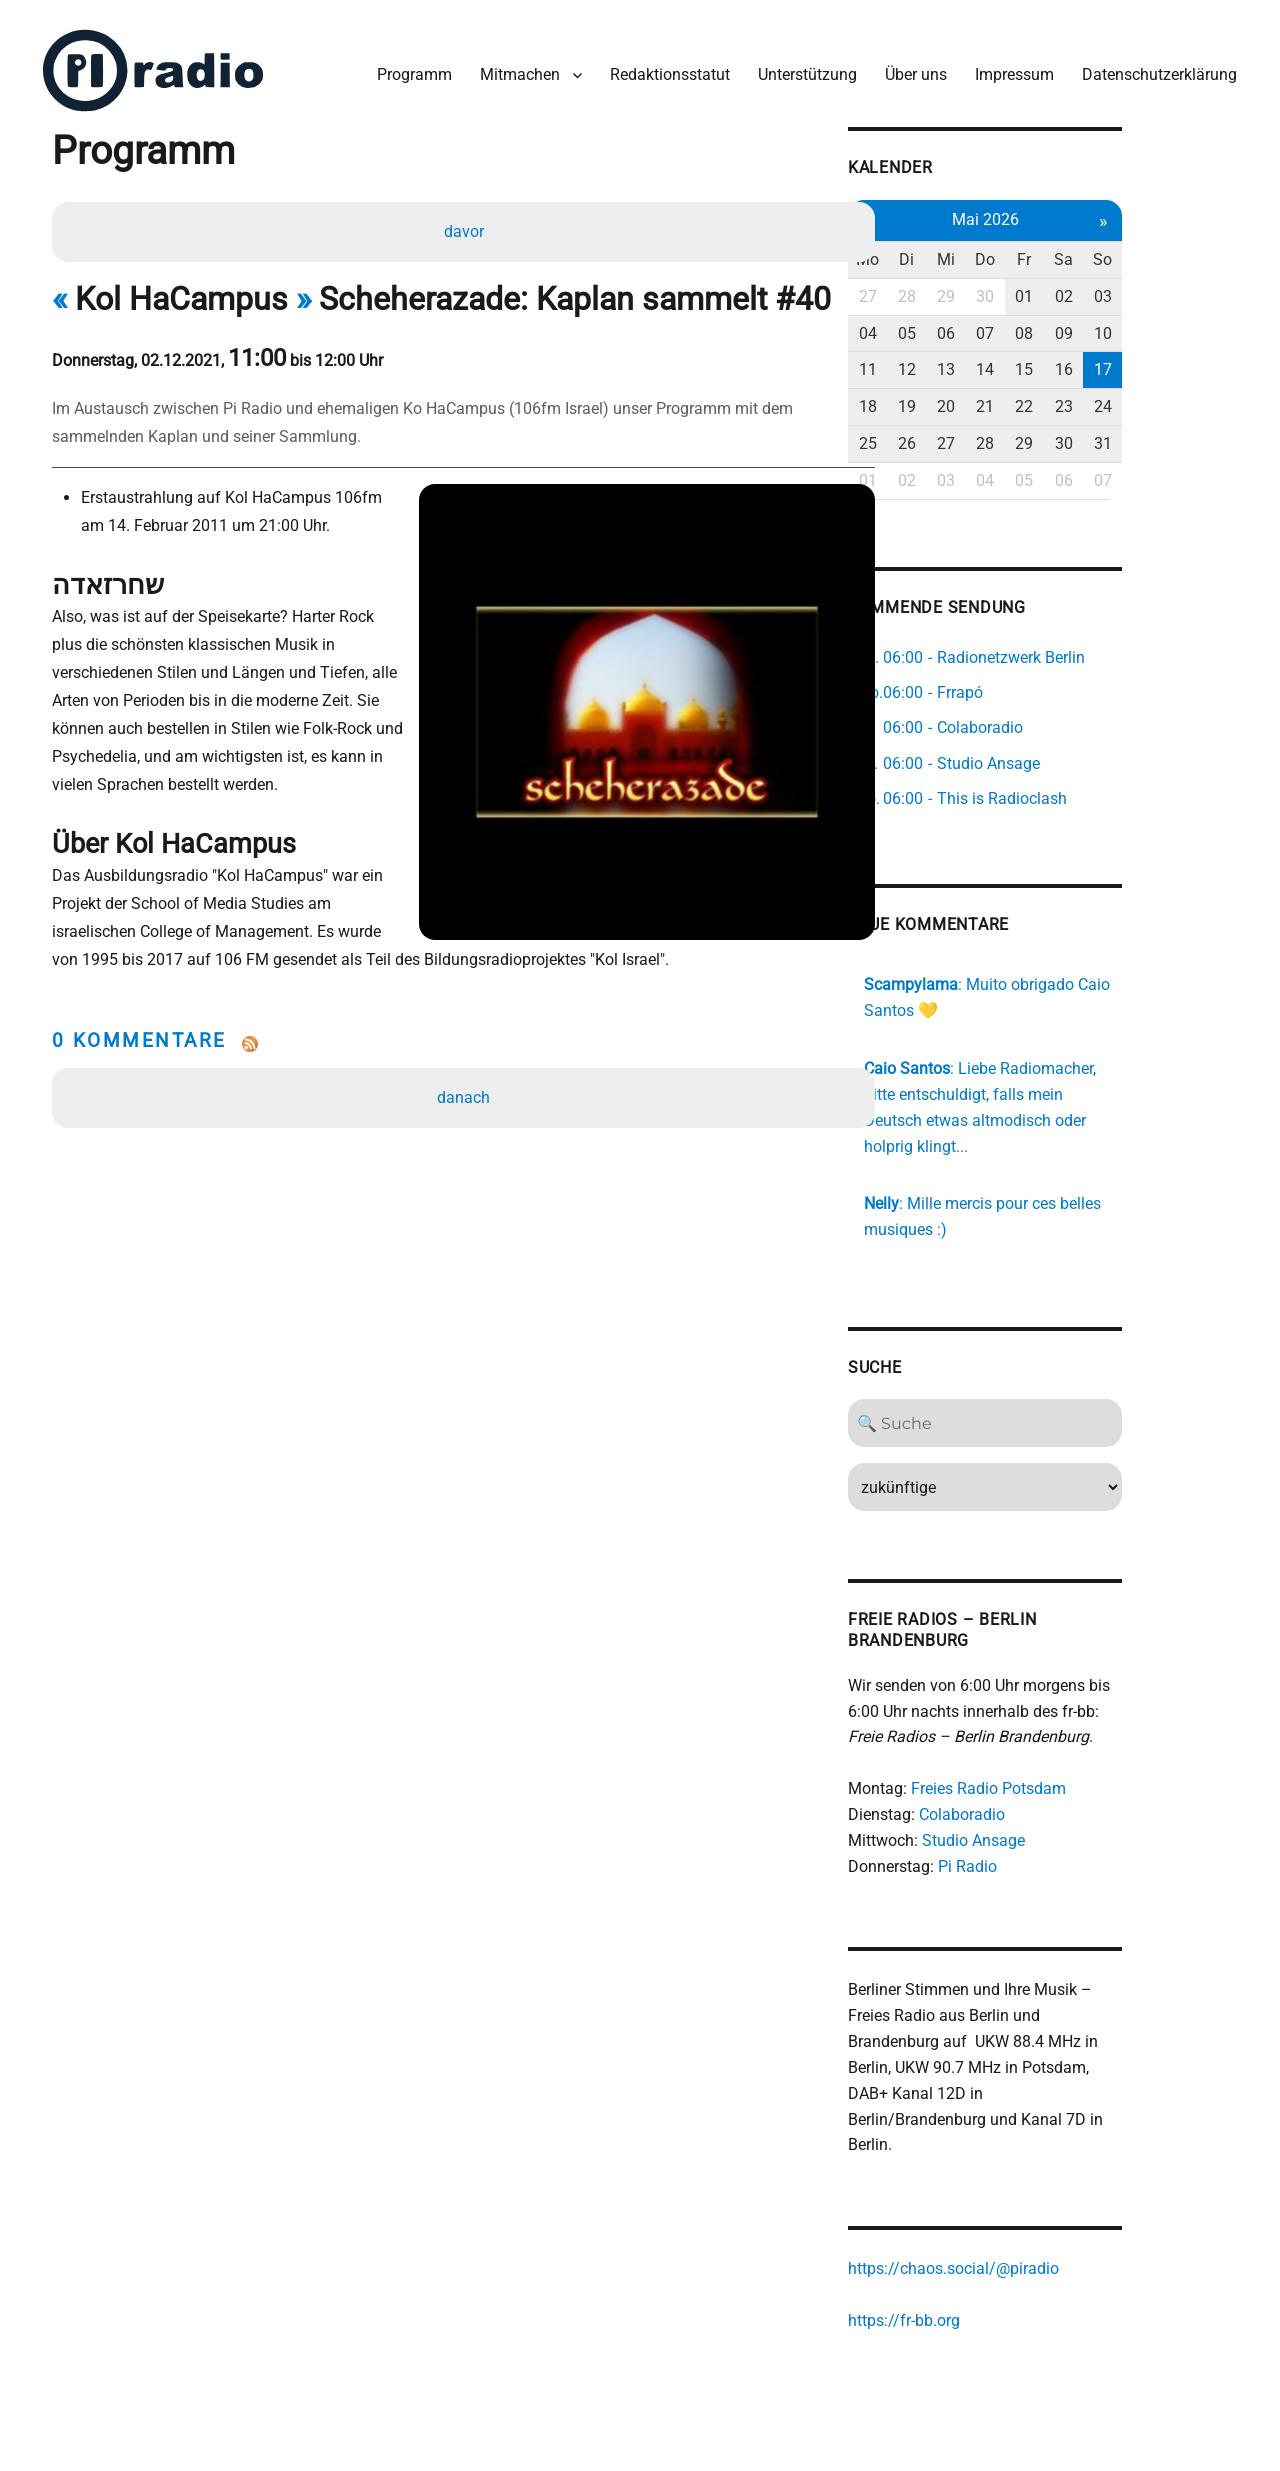  Describe the element at coordinates (1159, 398) in the screenshot. I see `23` at that location.